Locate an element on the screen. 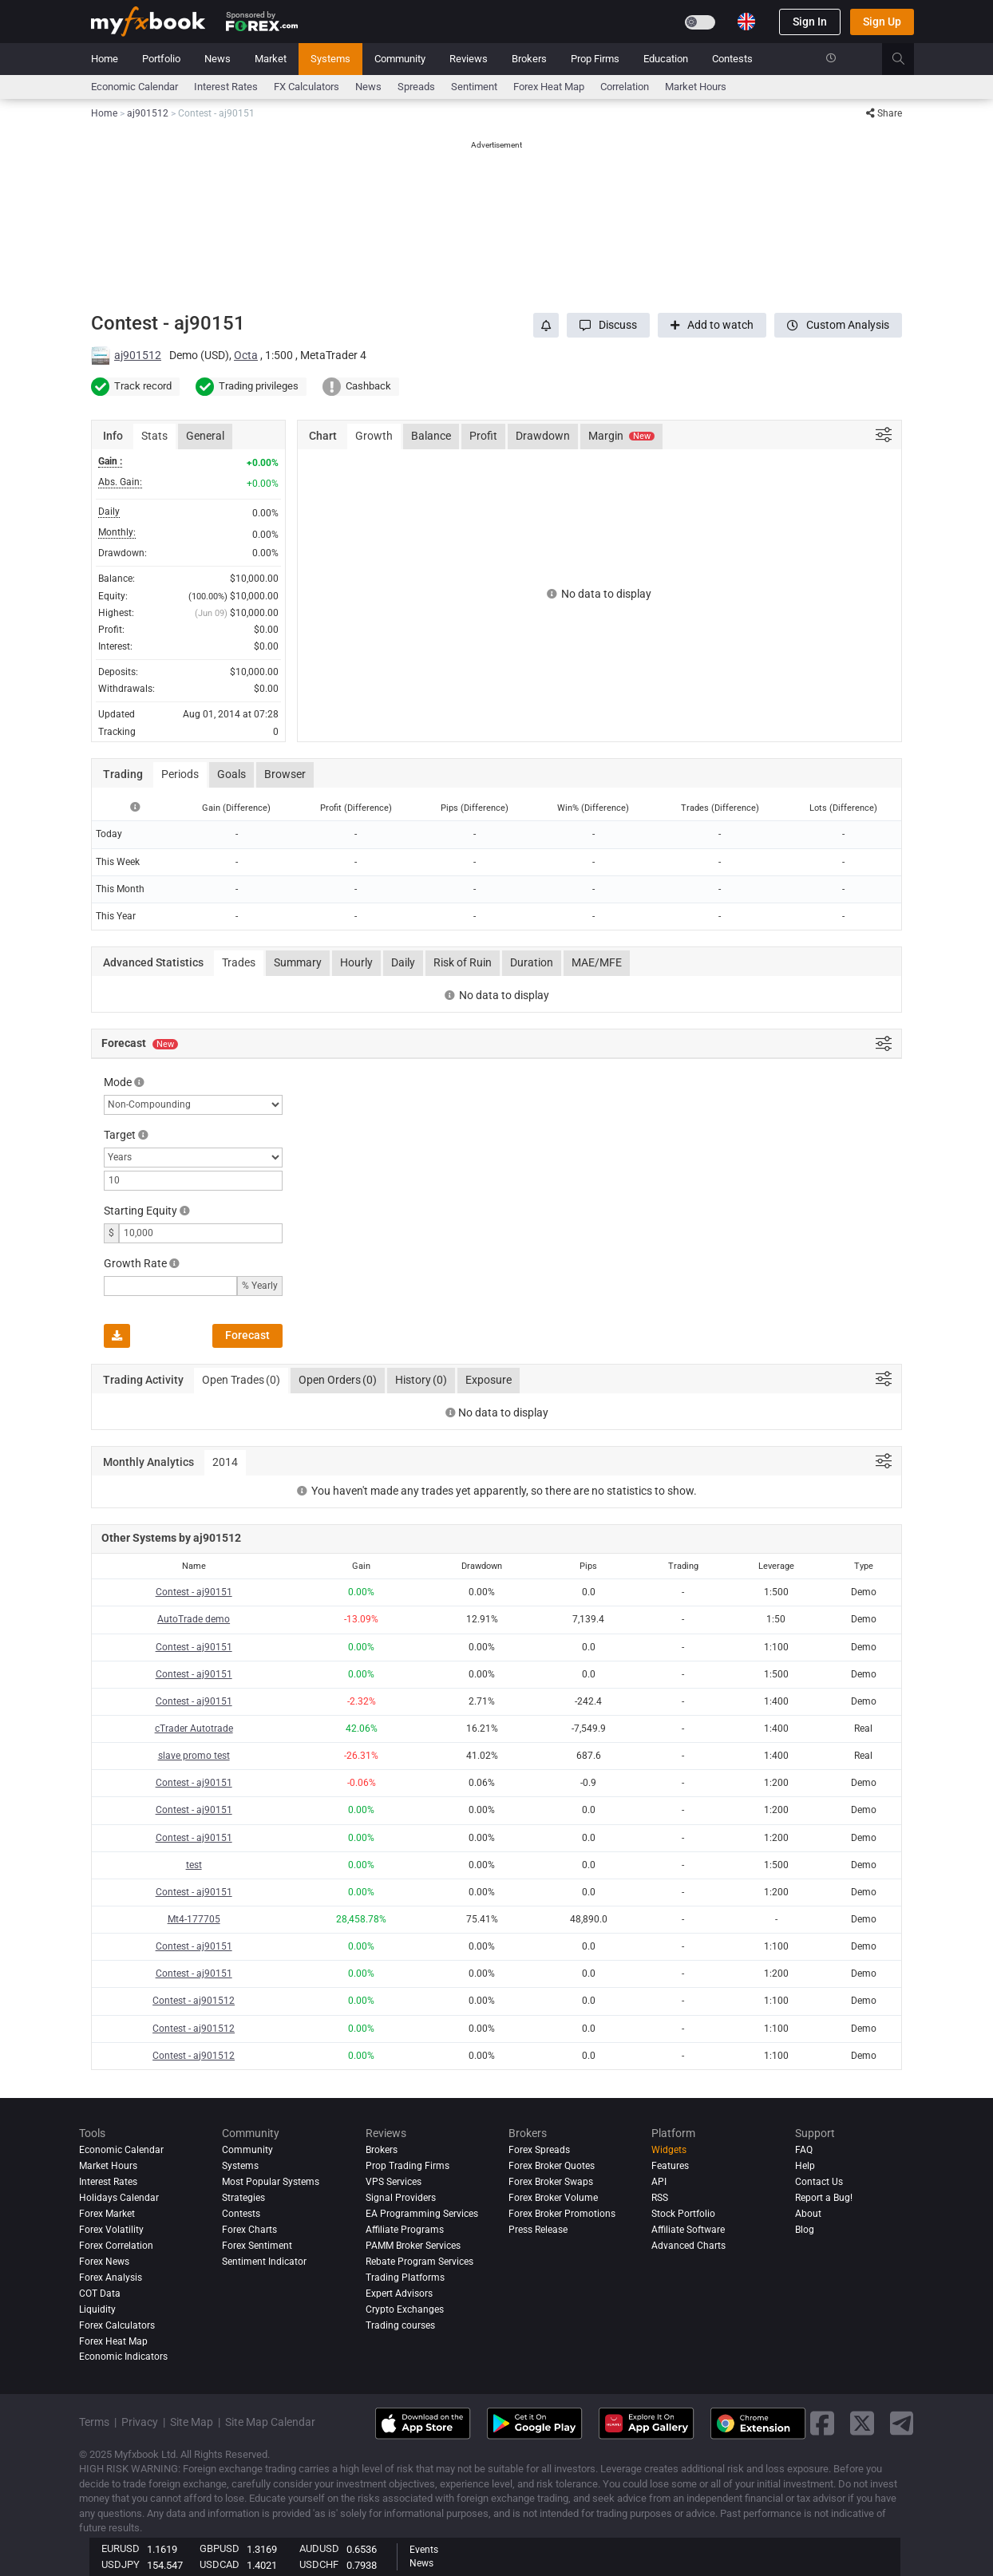  Risk of Ruin is located at coordinates (462, 962).